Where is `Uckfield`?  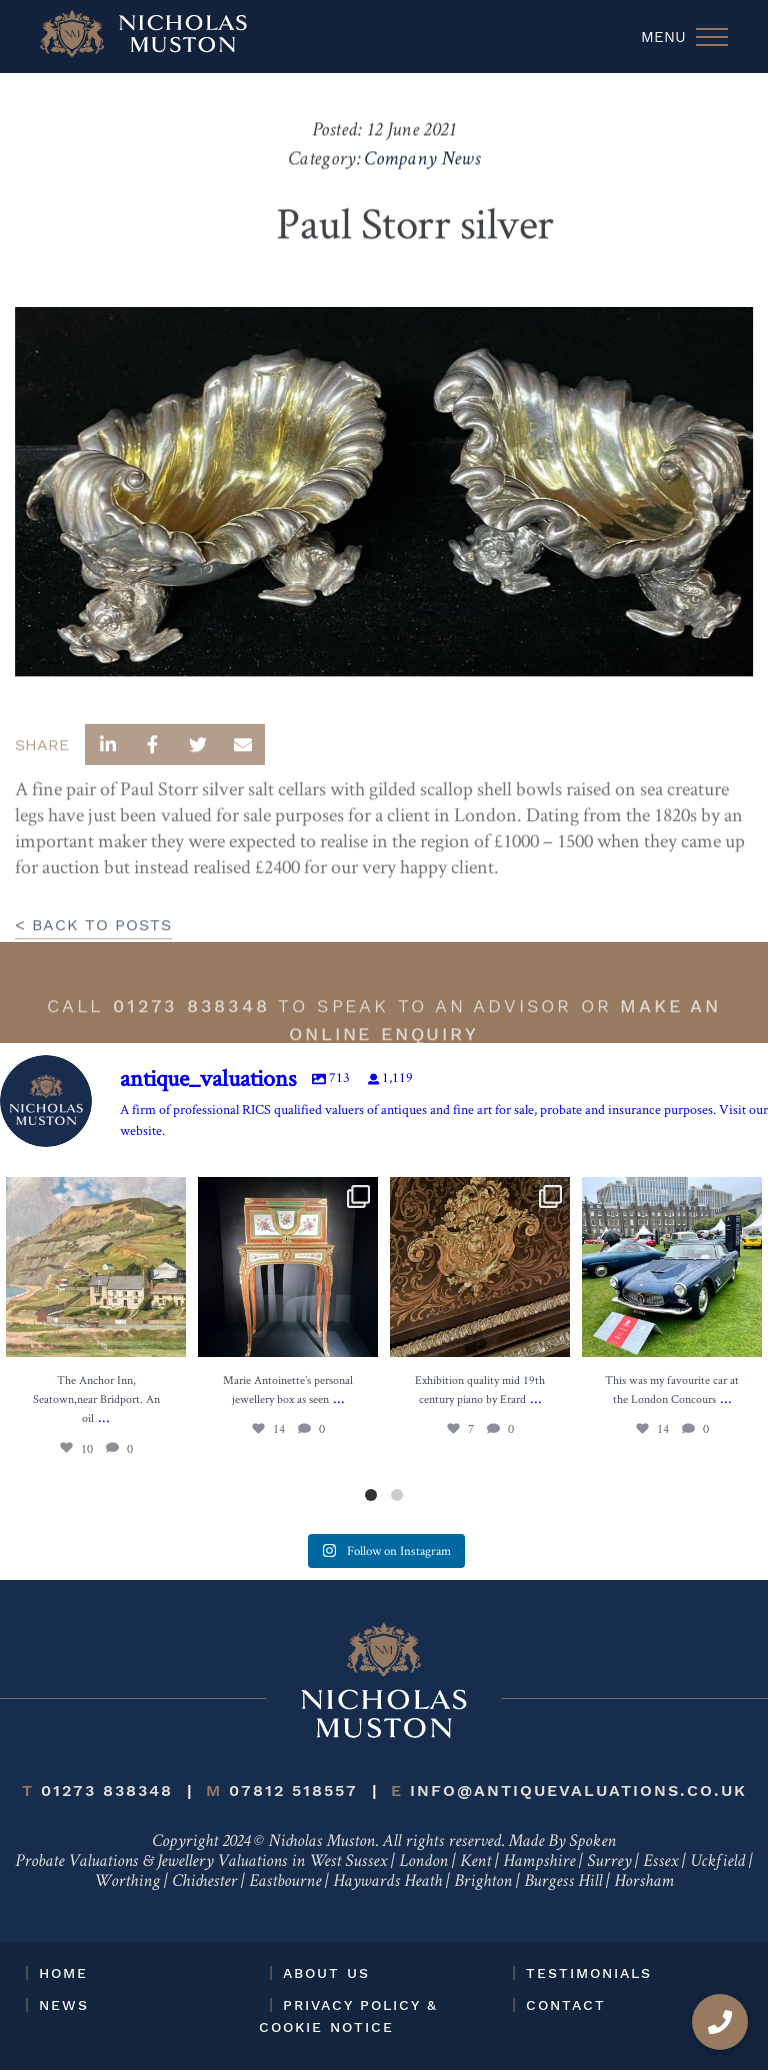
Uckfield is located at coordinates (717, 1862).